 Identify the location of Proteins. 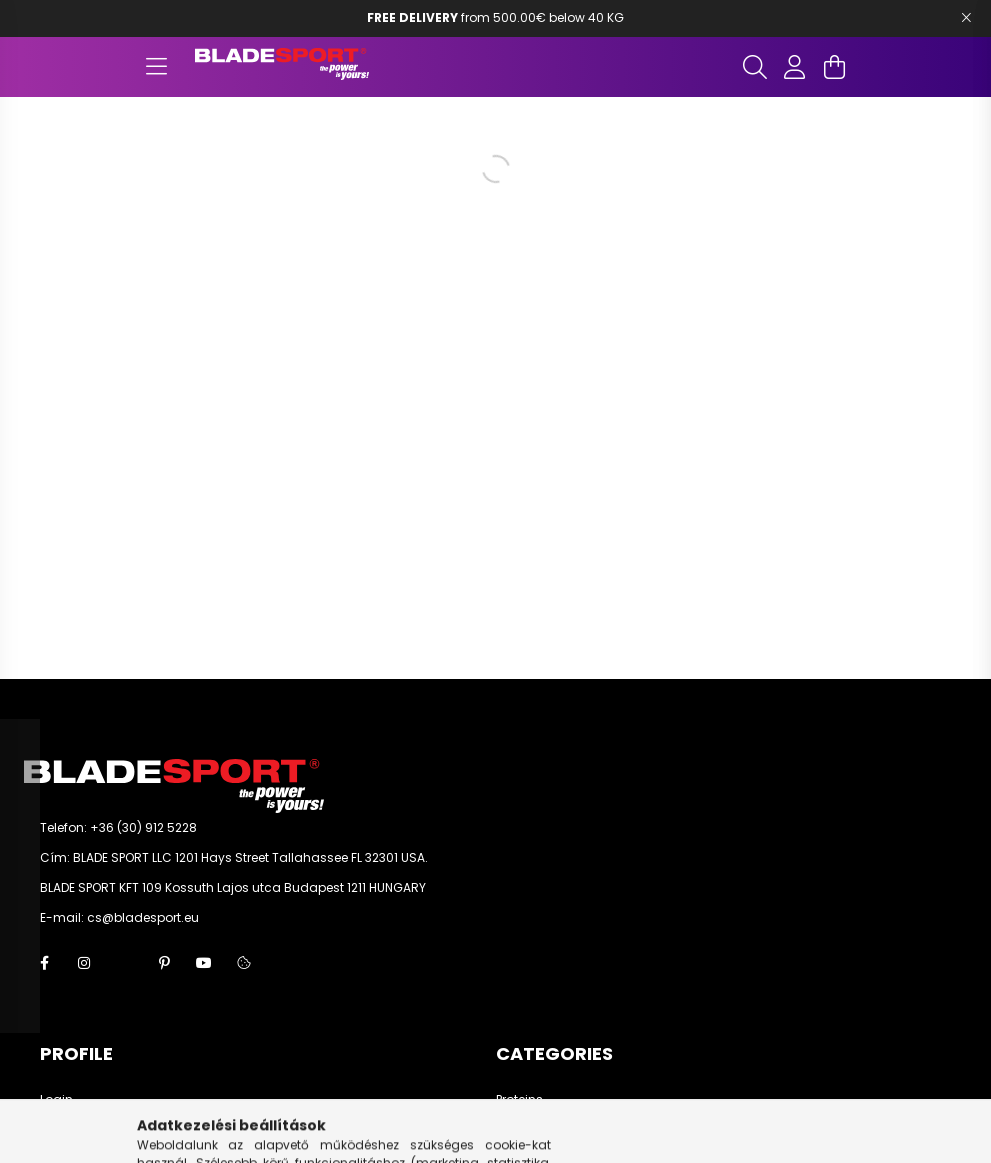
(519, 1100).